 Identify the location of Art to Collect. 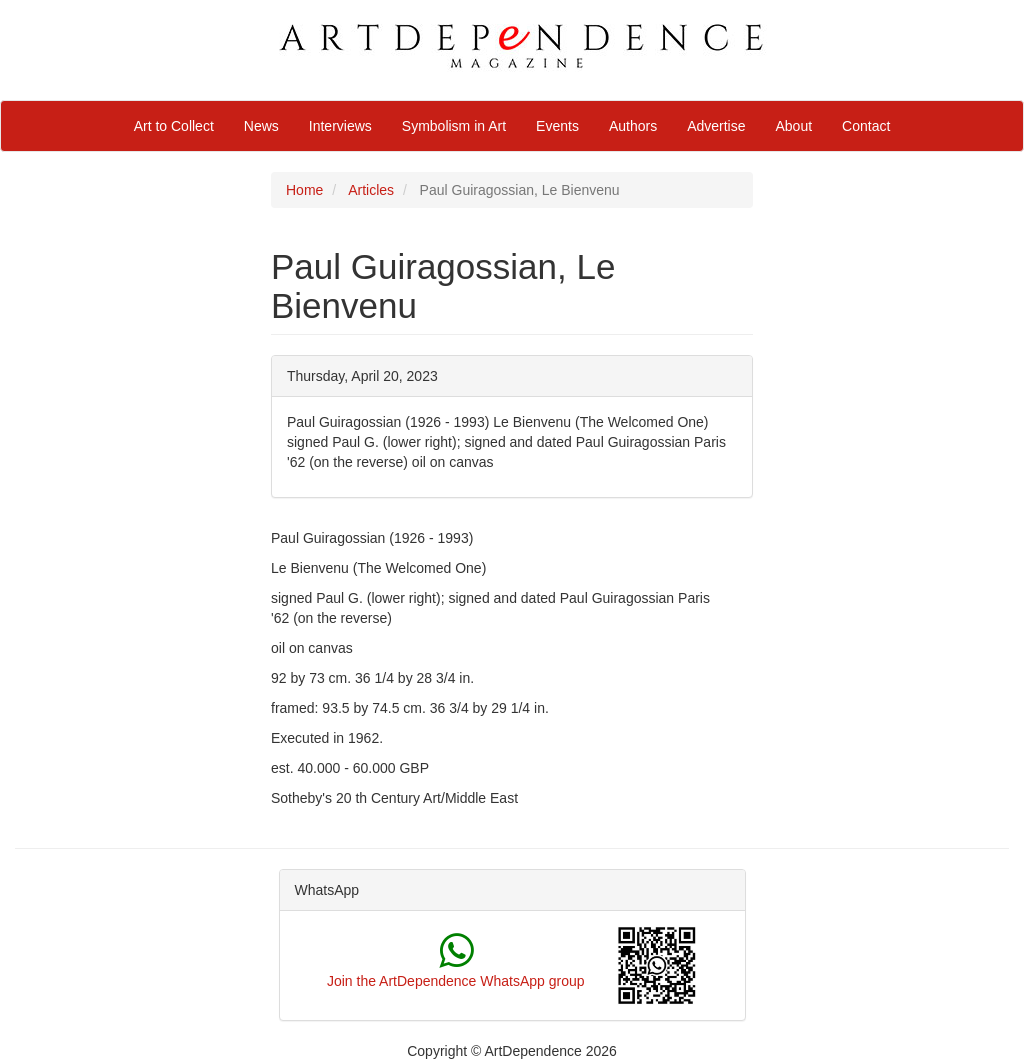
(174, 126).